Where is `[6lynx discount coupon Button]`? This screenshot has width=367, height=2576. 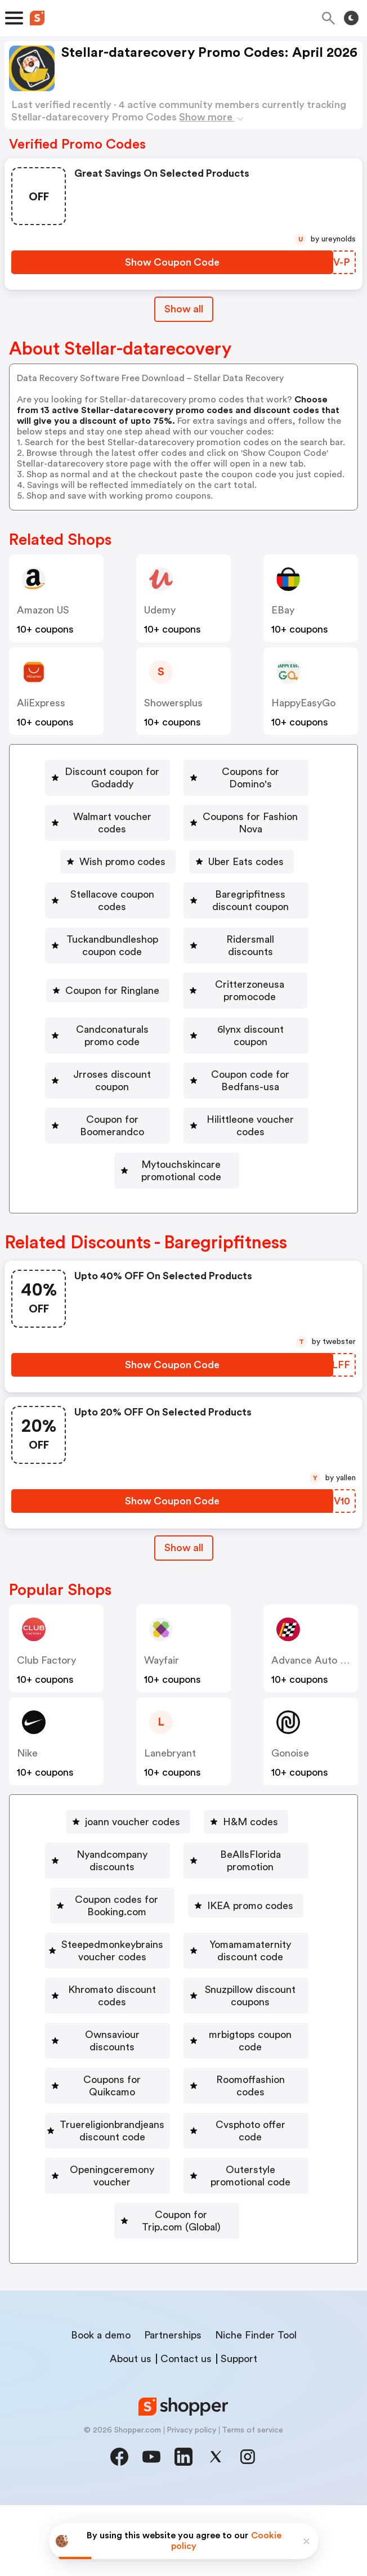
[6lynx discount coupon Button] is located at coordinates (98, 1065).